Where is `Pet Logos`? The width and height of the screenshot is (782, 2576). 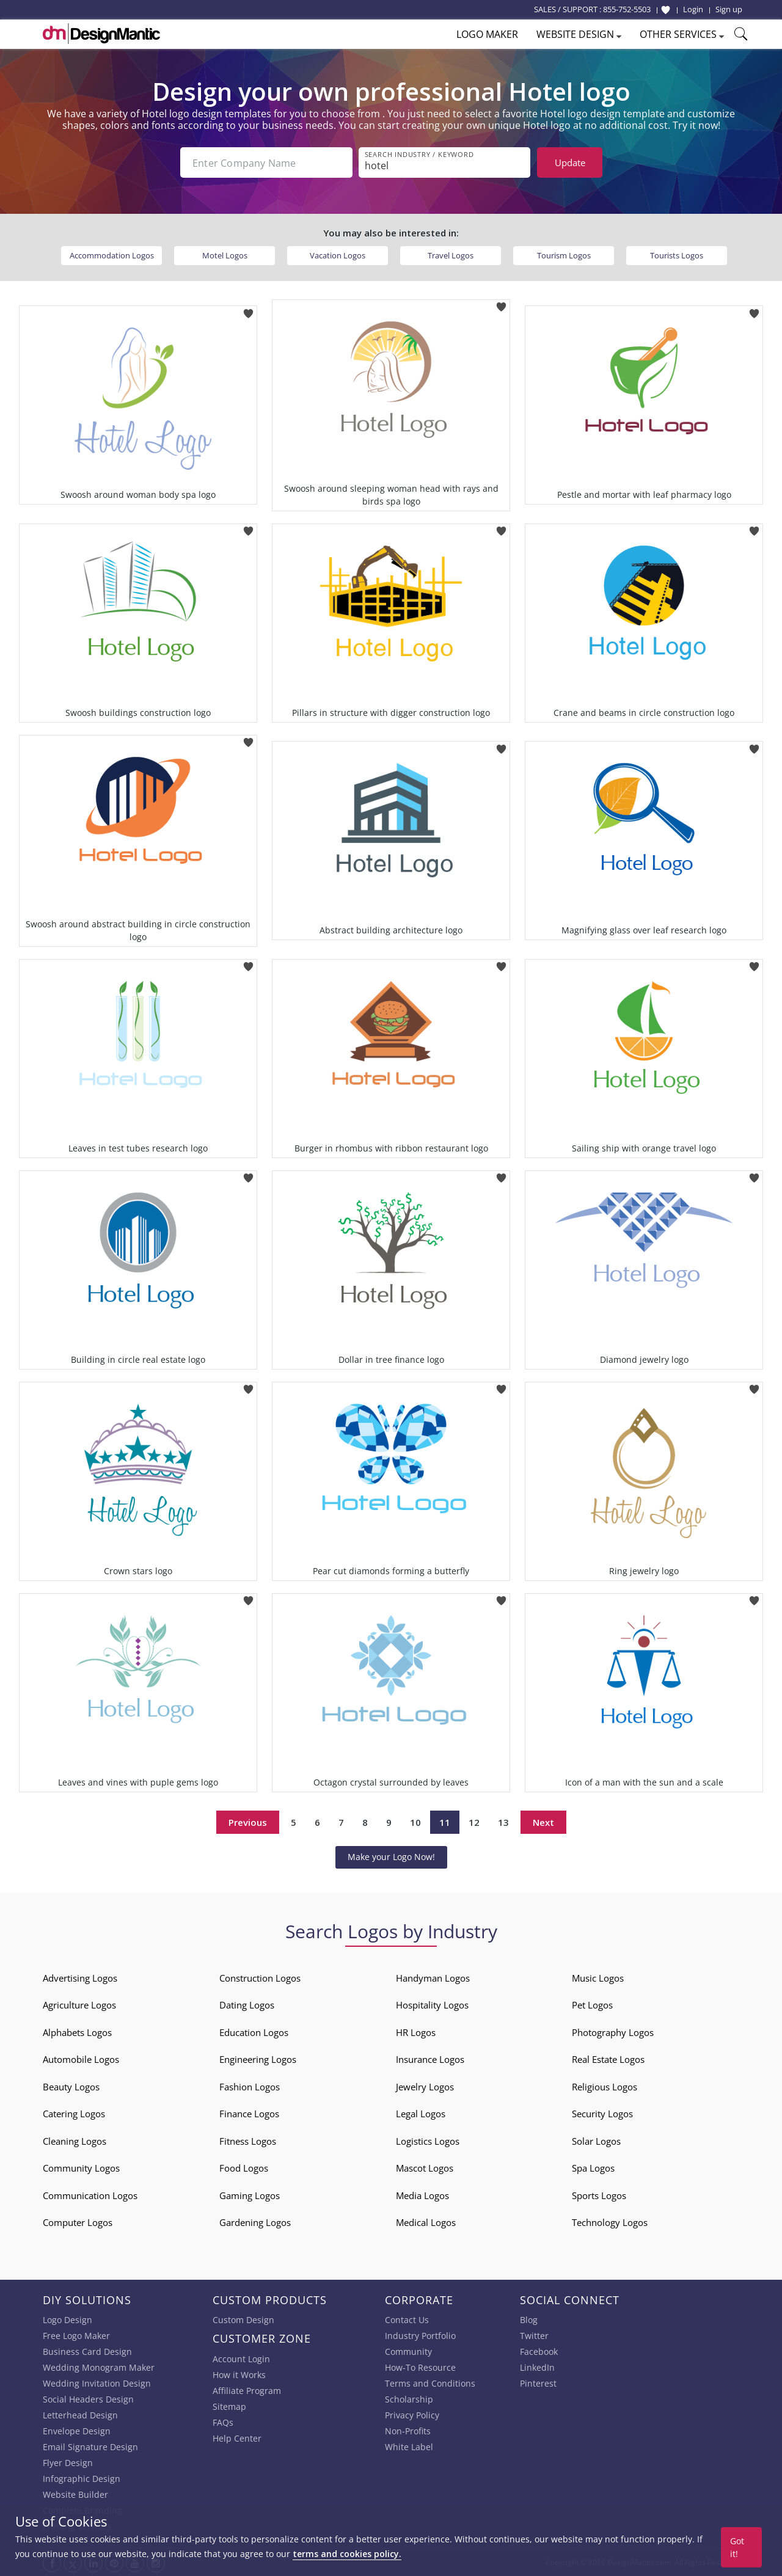 Pet Logos is located at coordinates (592, 2005).